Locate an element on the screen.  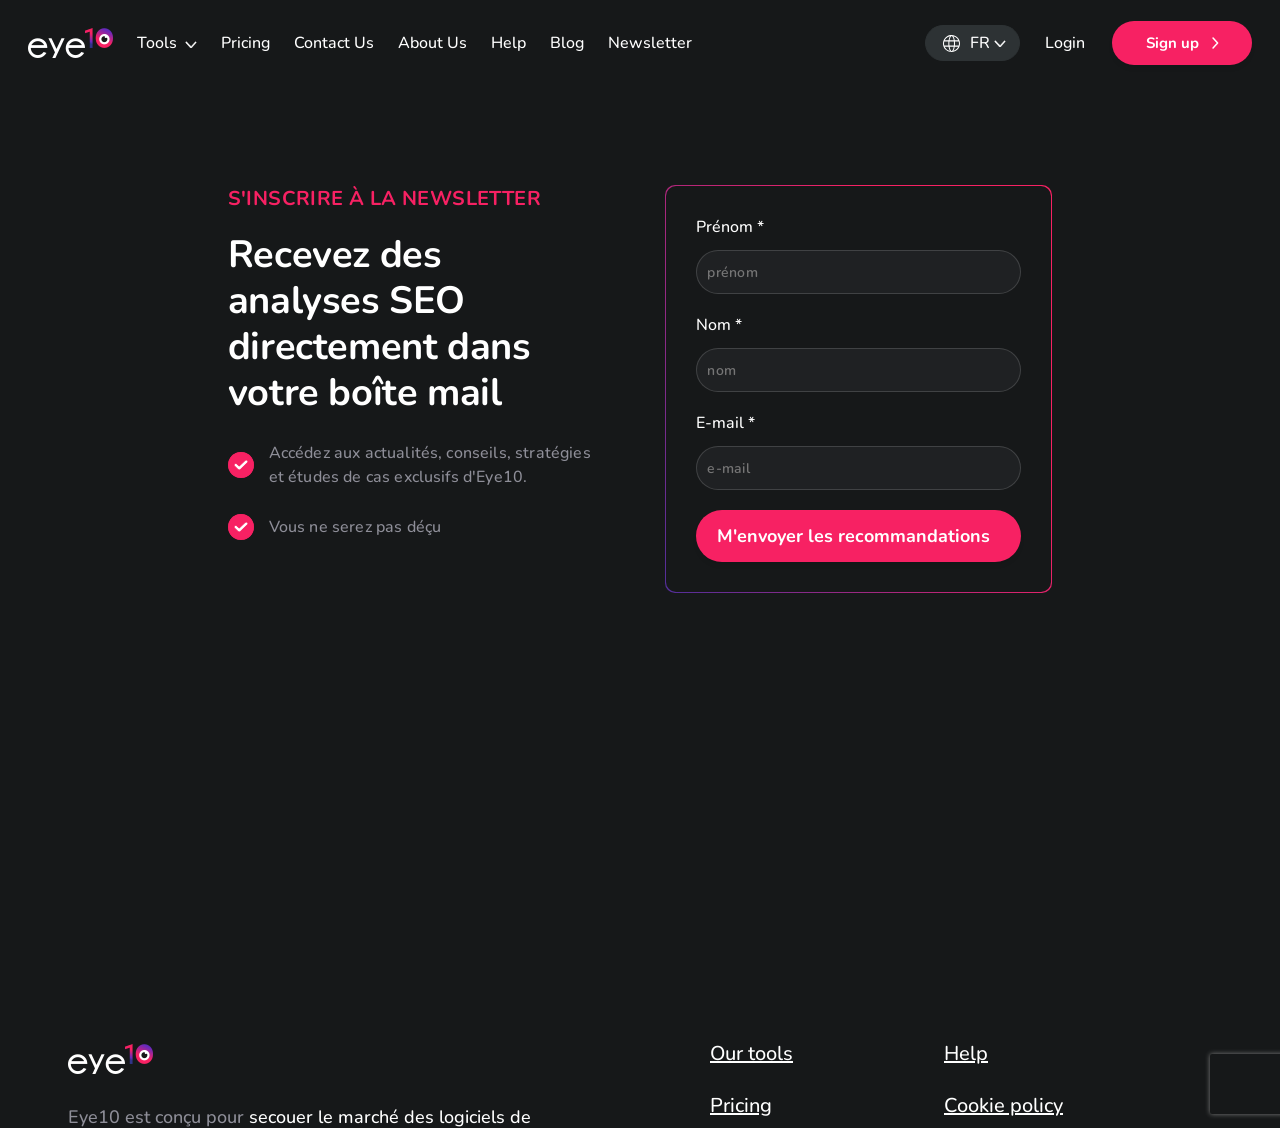
About Us is located at coordinates (432, 43).